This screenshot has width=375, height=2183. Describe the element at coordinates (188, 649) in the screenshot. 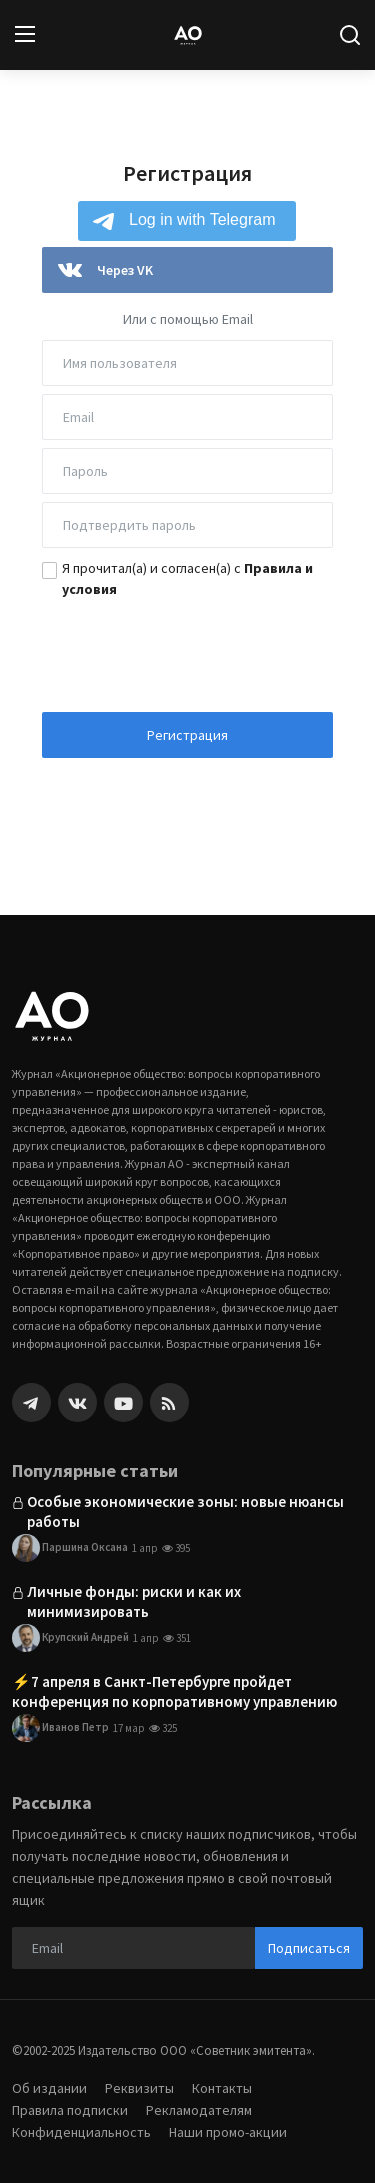

I see `[presentation]` at that location.